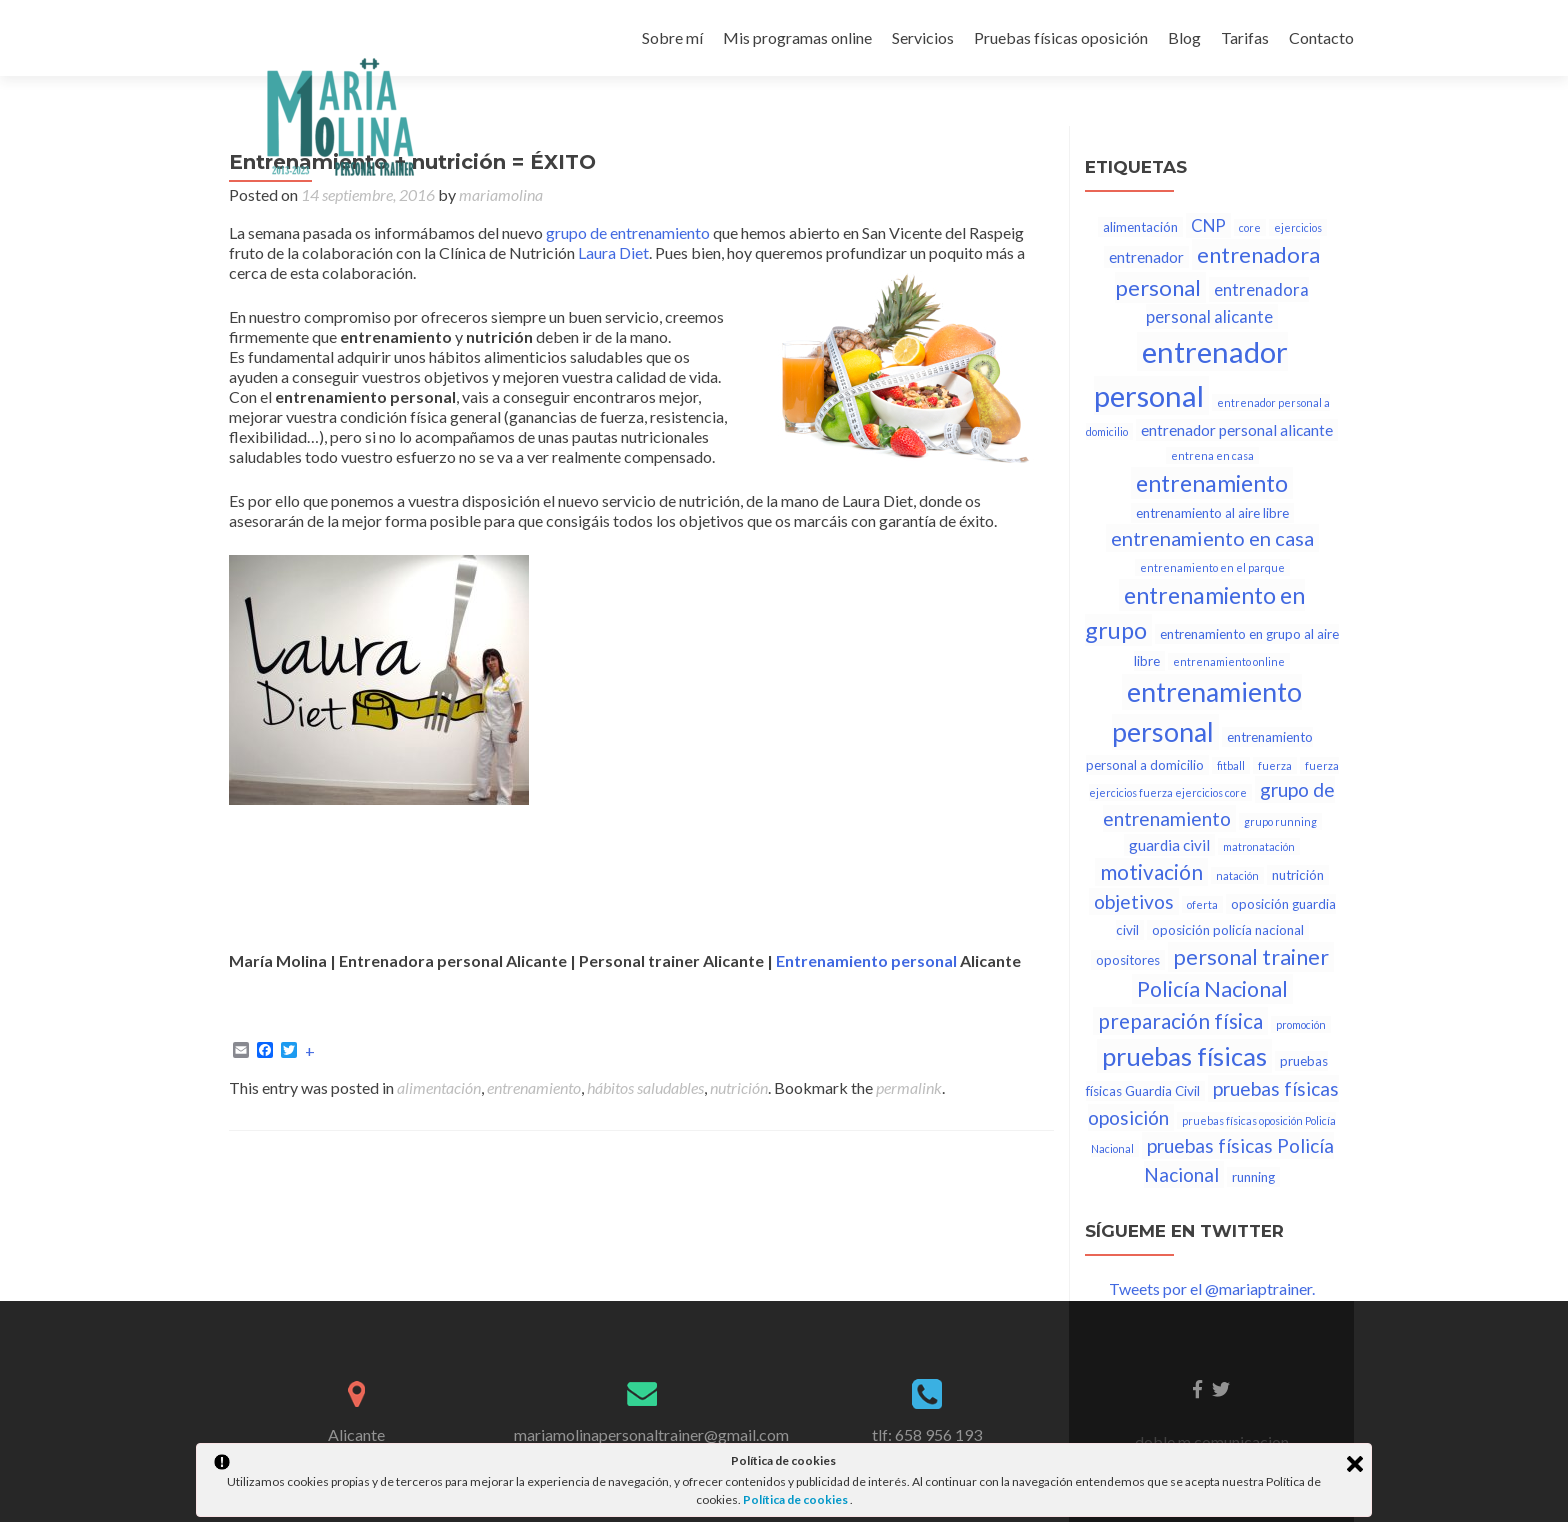 This screenshot has height=1522, width=1568. I want to click on entrenamiento [entrenamiento (12 elementos)], so click(1212, 483).